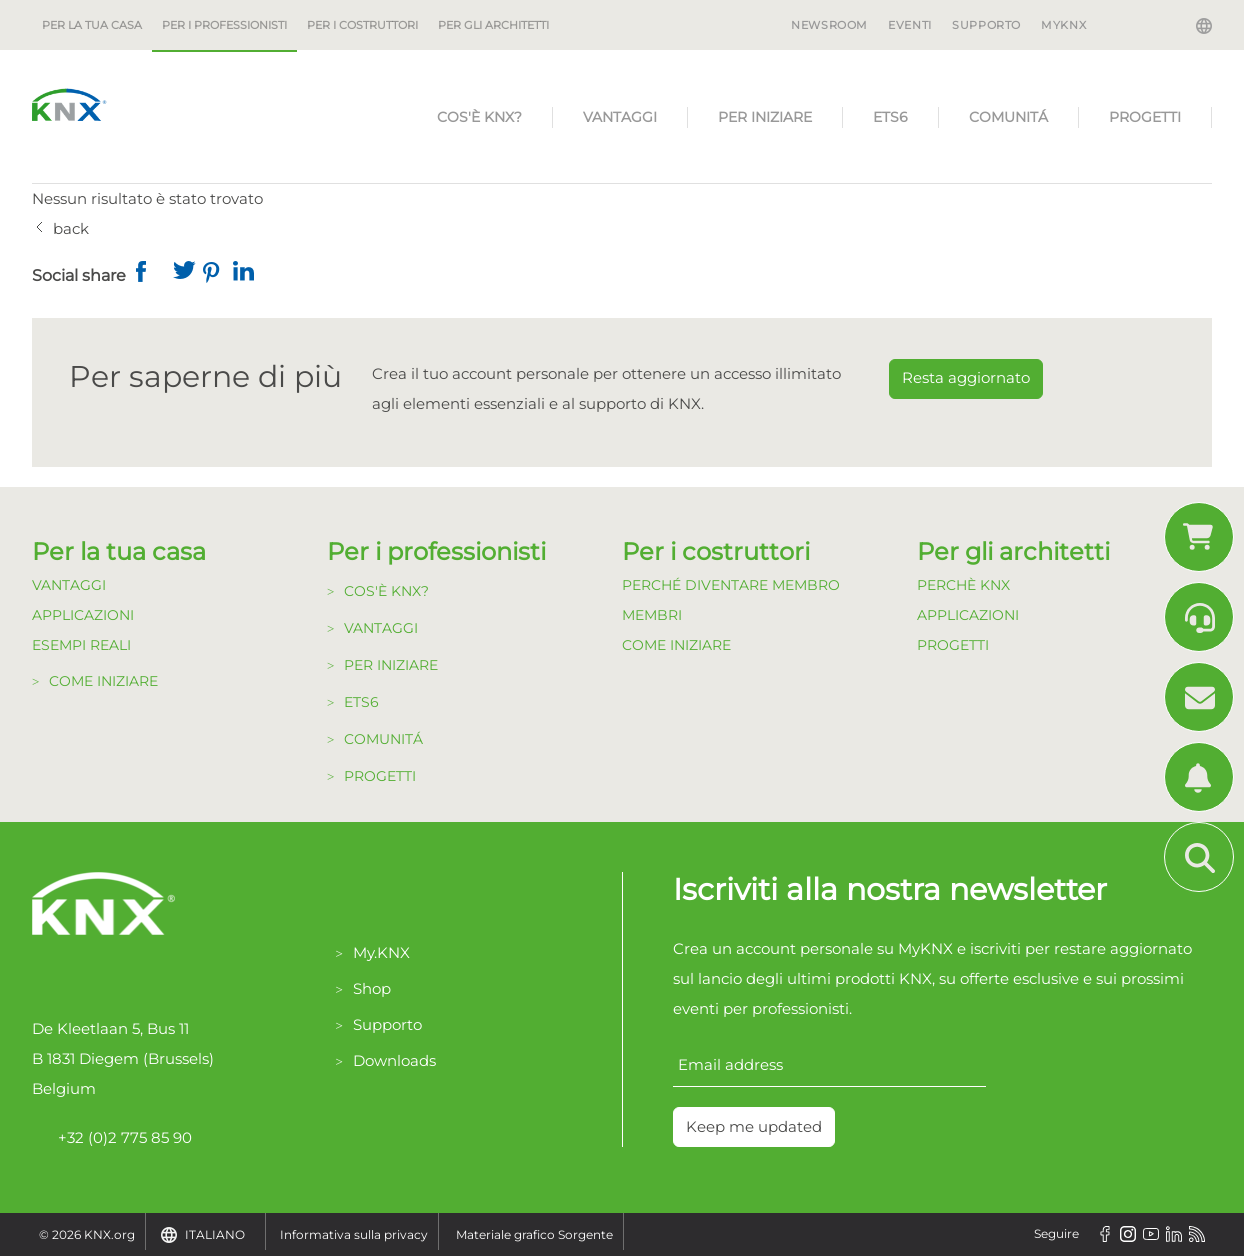  What do you see at coordinates (83, 615) in the screenshot?
I see `Applicazioni` at bounding box center [83, 615].